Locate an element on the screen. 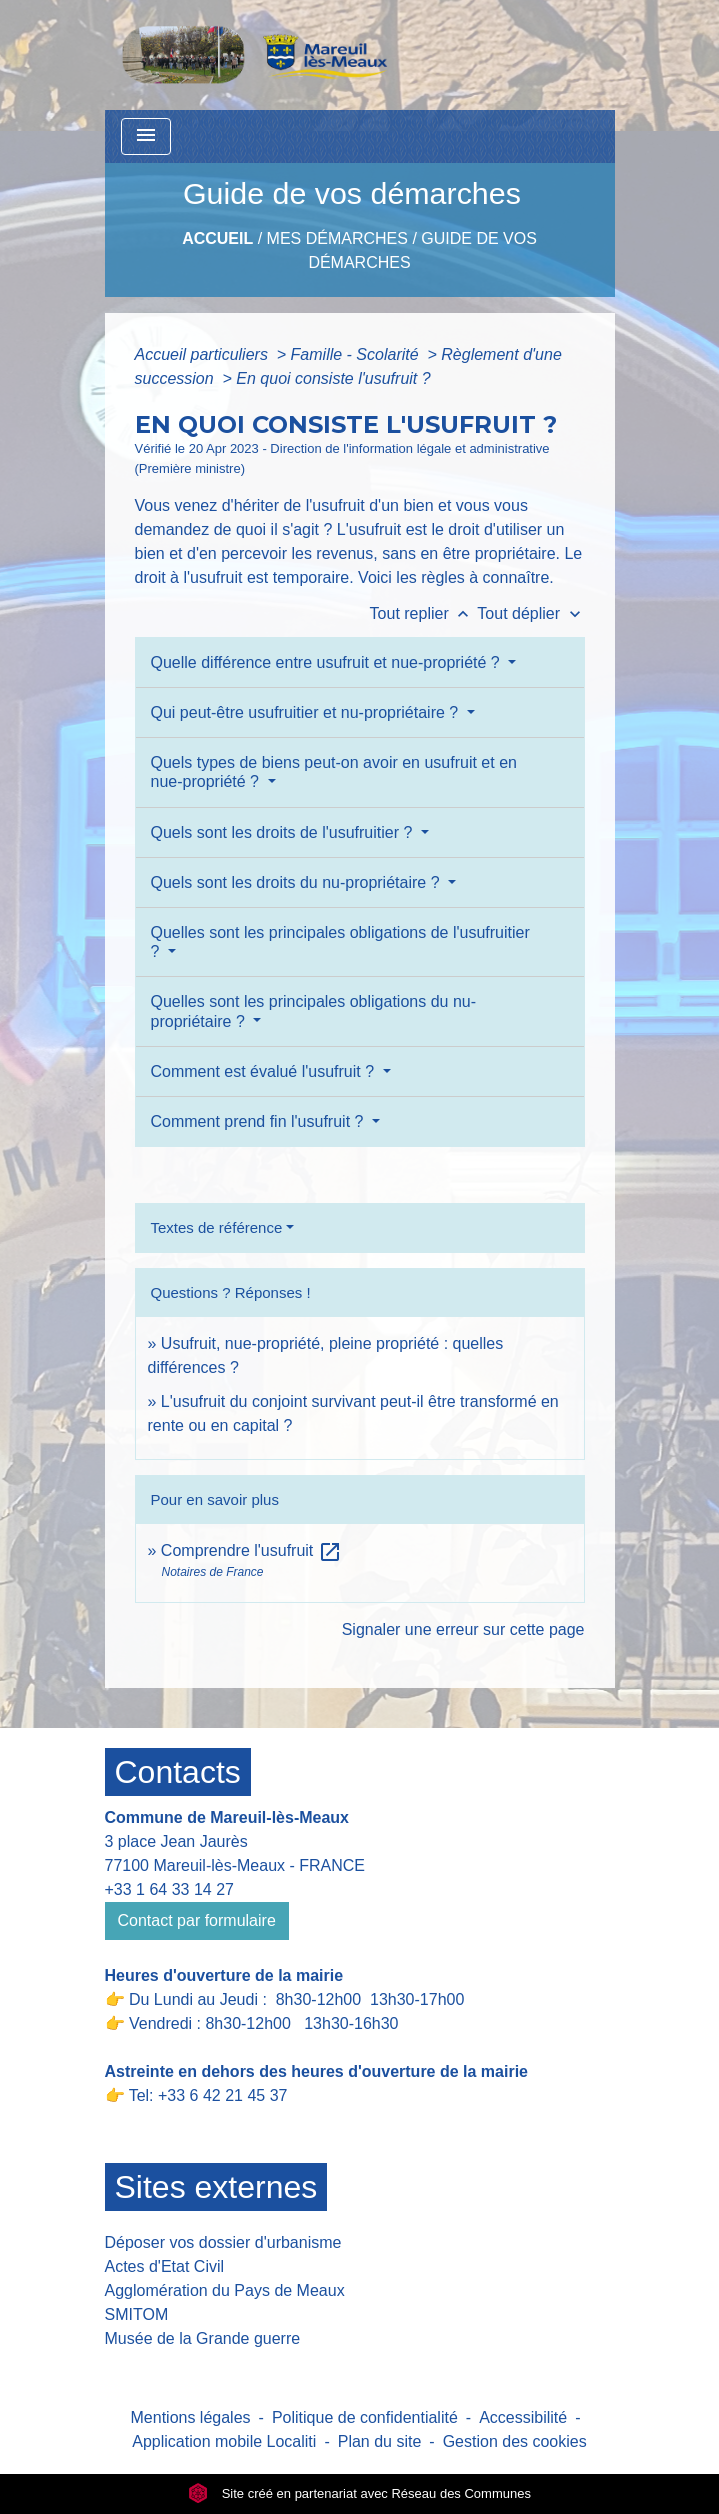 The height and width of the screenshot is (2514, 719). Application mobile Localiti is located at coordinates (224, 2441).